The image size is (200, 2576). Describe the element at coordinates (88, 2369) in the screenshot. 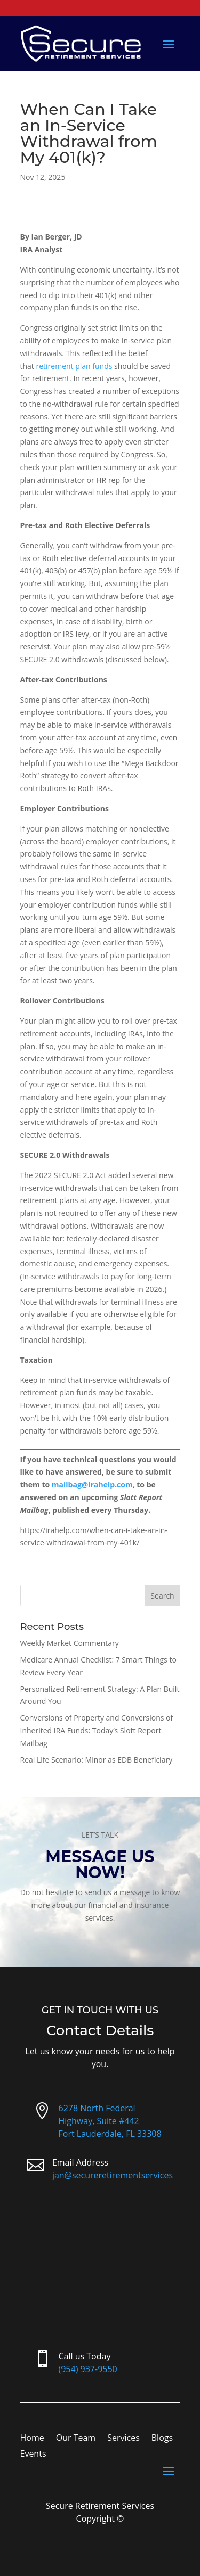

I see `(954) 937-9550` at that location.